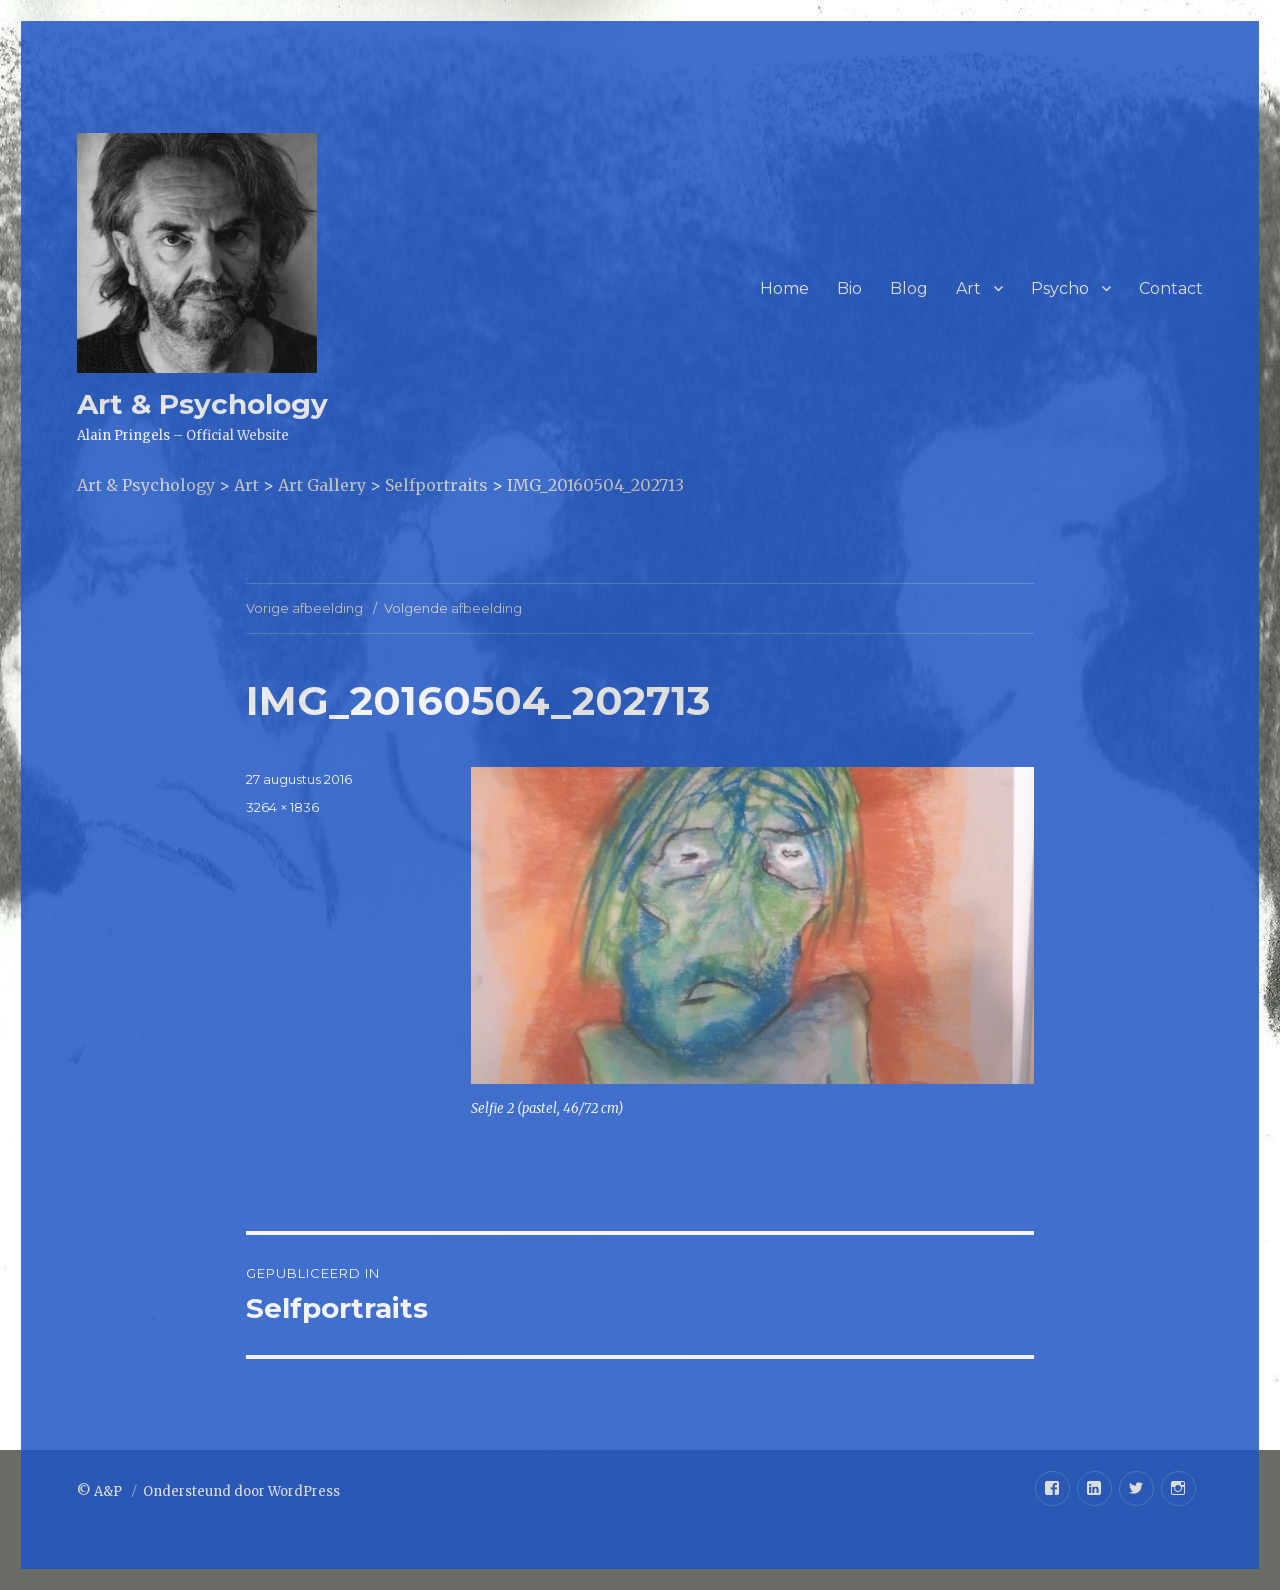 The image size is (1280, 1590). Describe the element at coordinates (304, 608) in the screenshot. I see `Vorige afbeelding` at that location.